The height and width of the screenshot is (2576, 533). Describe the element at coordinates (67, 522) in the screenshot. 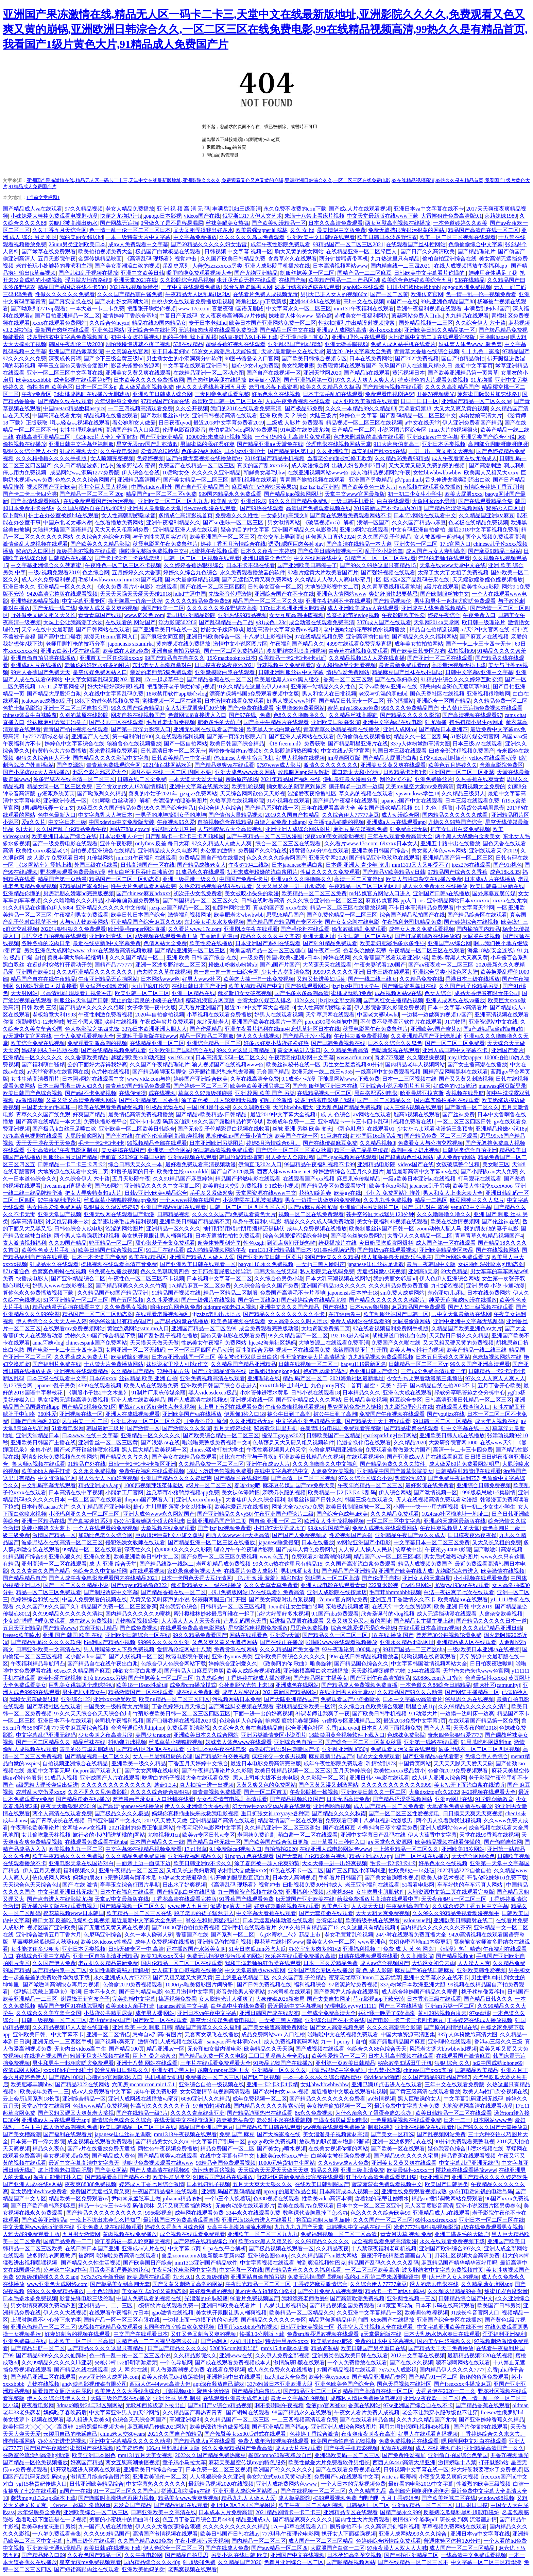

I see `中国东北老太婆内谢` at that location.